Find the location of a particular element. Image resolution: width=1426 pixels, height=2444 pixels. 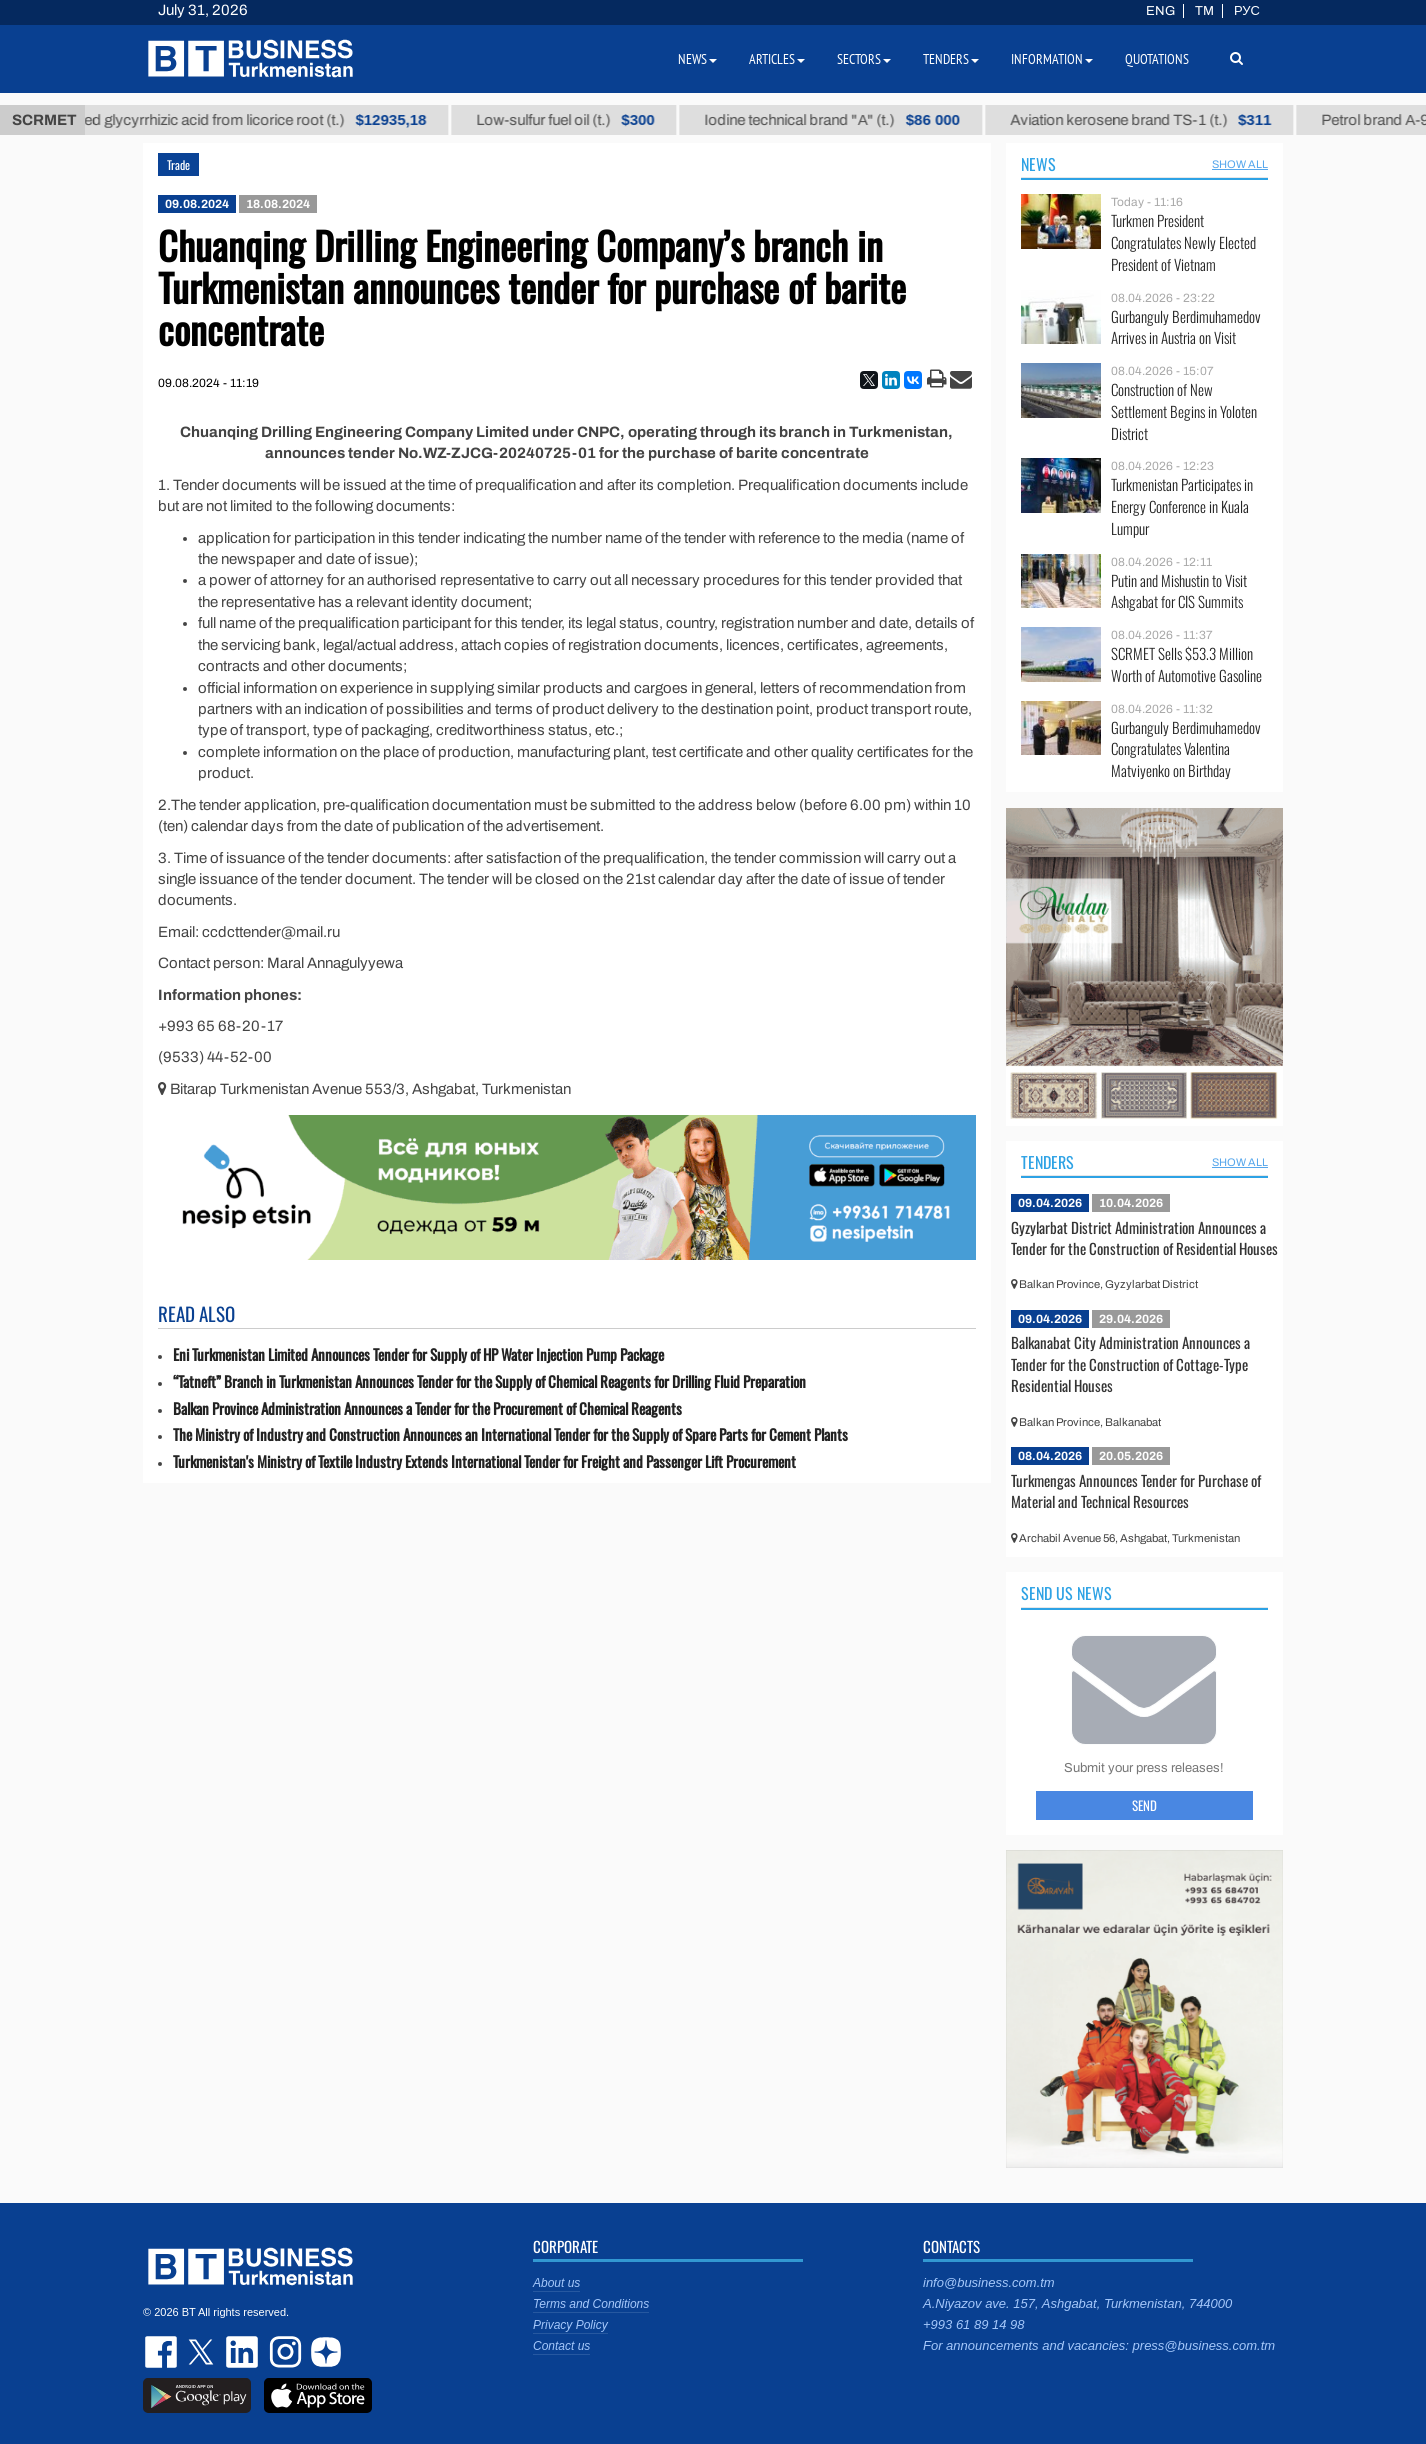

Quotations is located at coordinates (1157, 59).